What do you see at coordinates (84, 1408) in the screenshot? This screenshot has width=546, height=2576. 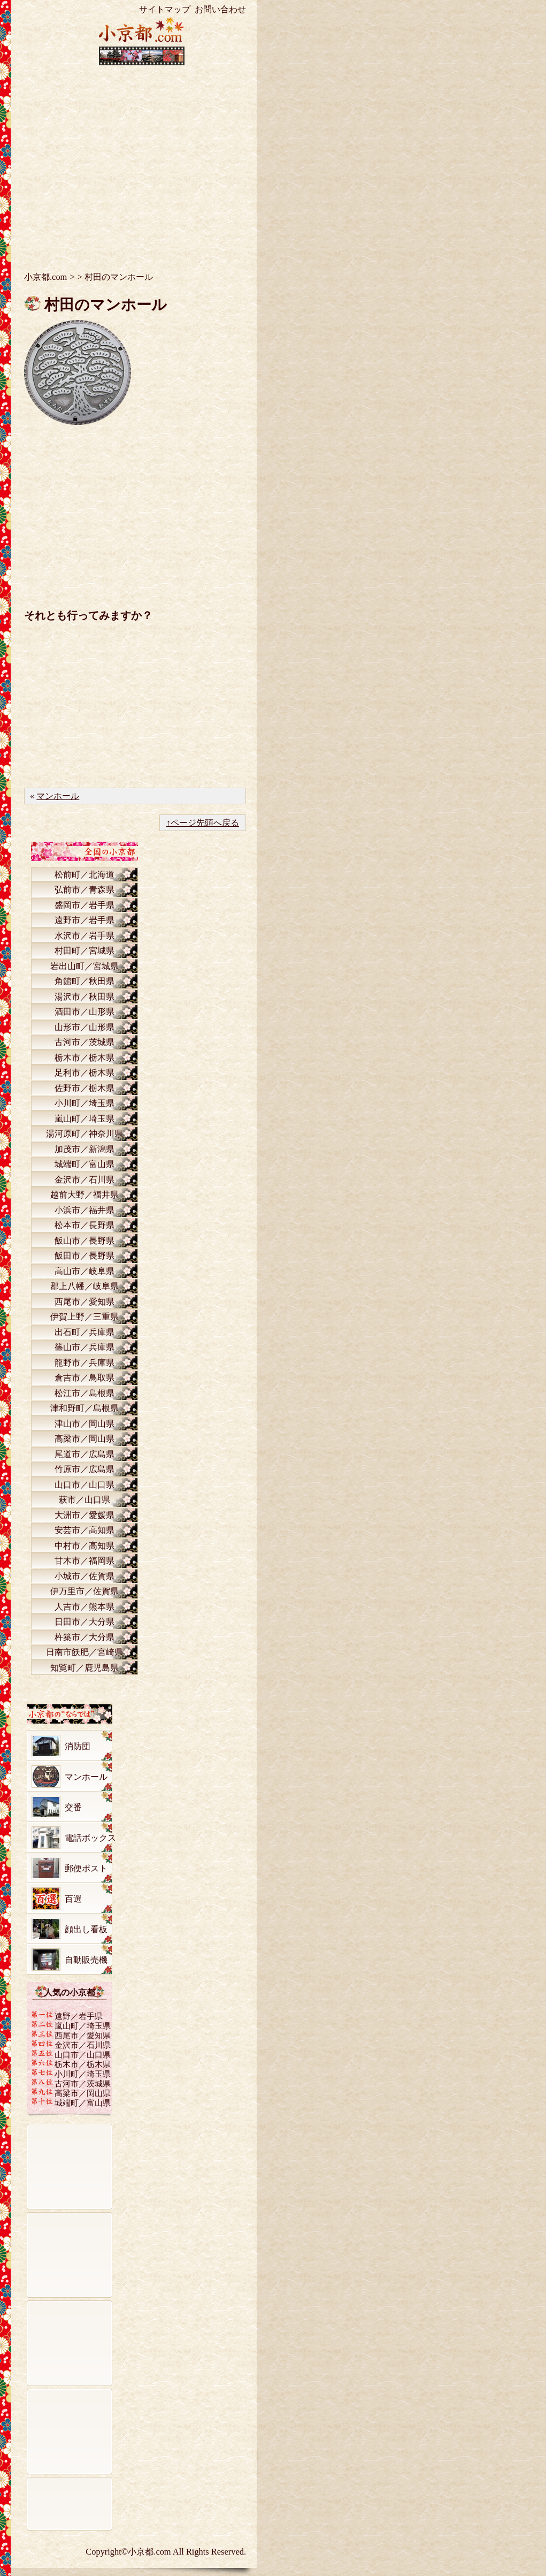 I see `津和野町／島根県` at bounding box center [84, 1408].